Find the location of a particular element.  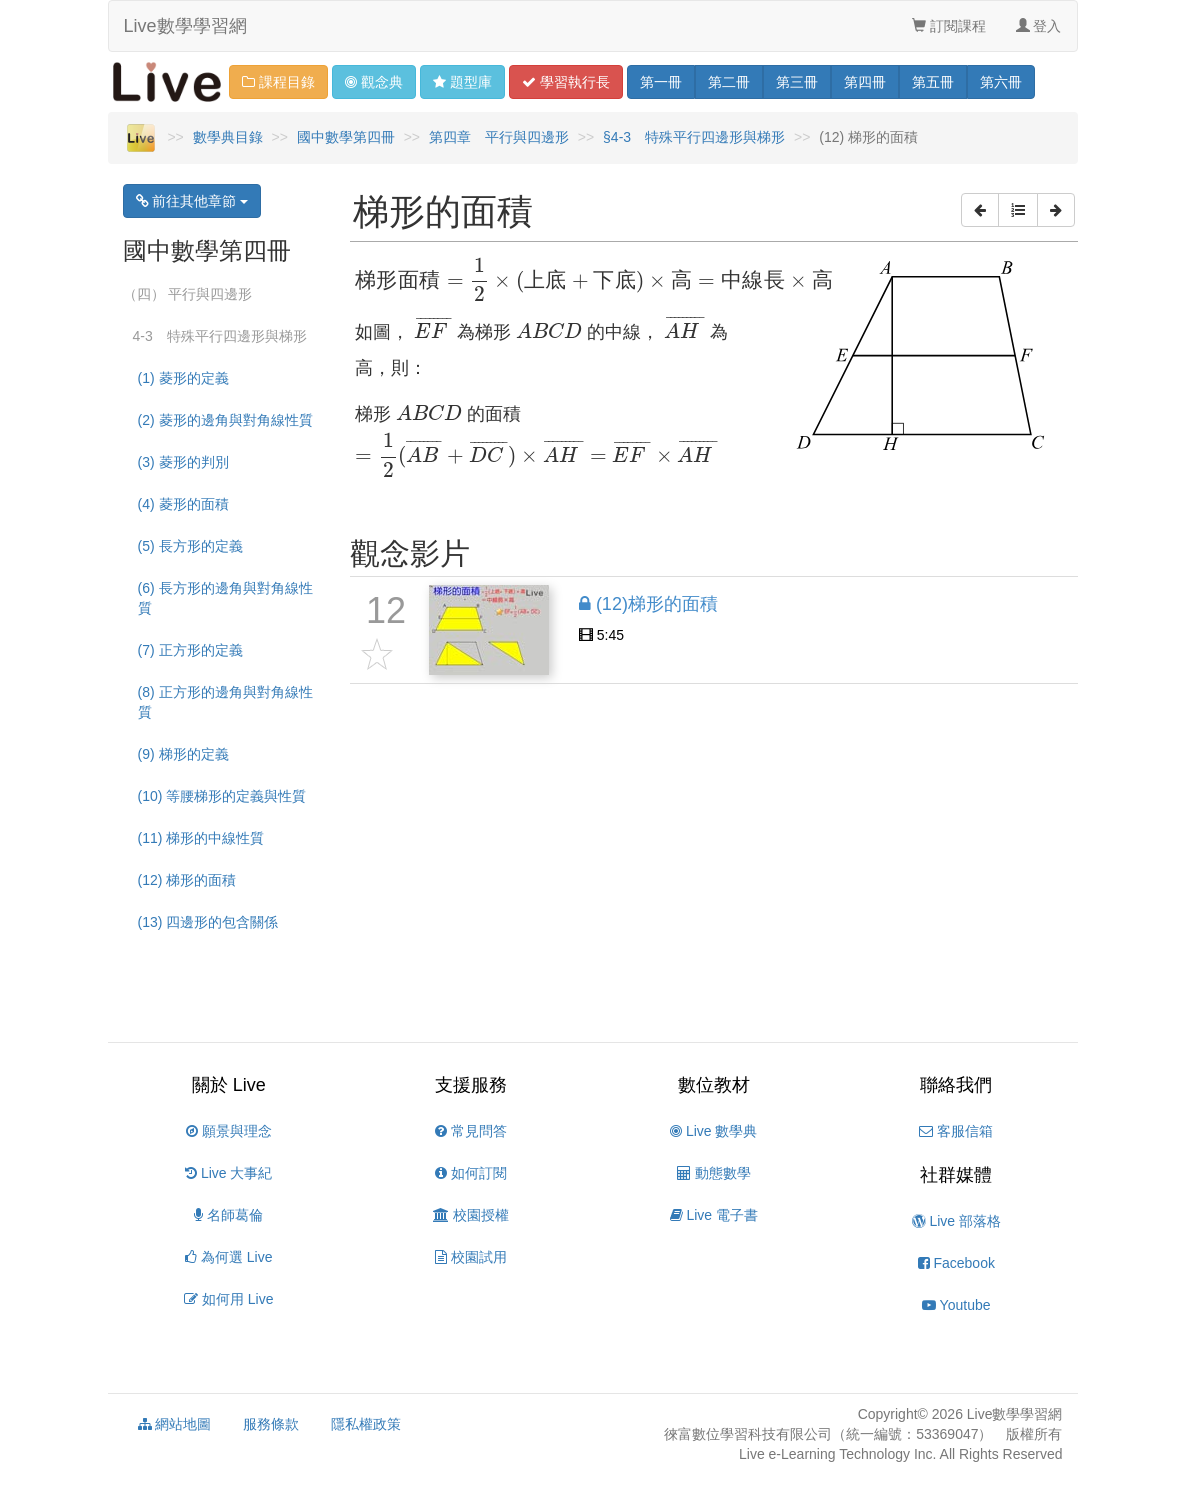

校園試用 is located at coordinates (471, 1257).